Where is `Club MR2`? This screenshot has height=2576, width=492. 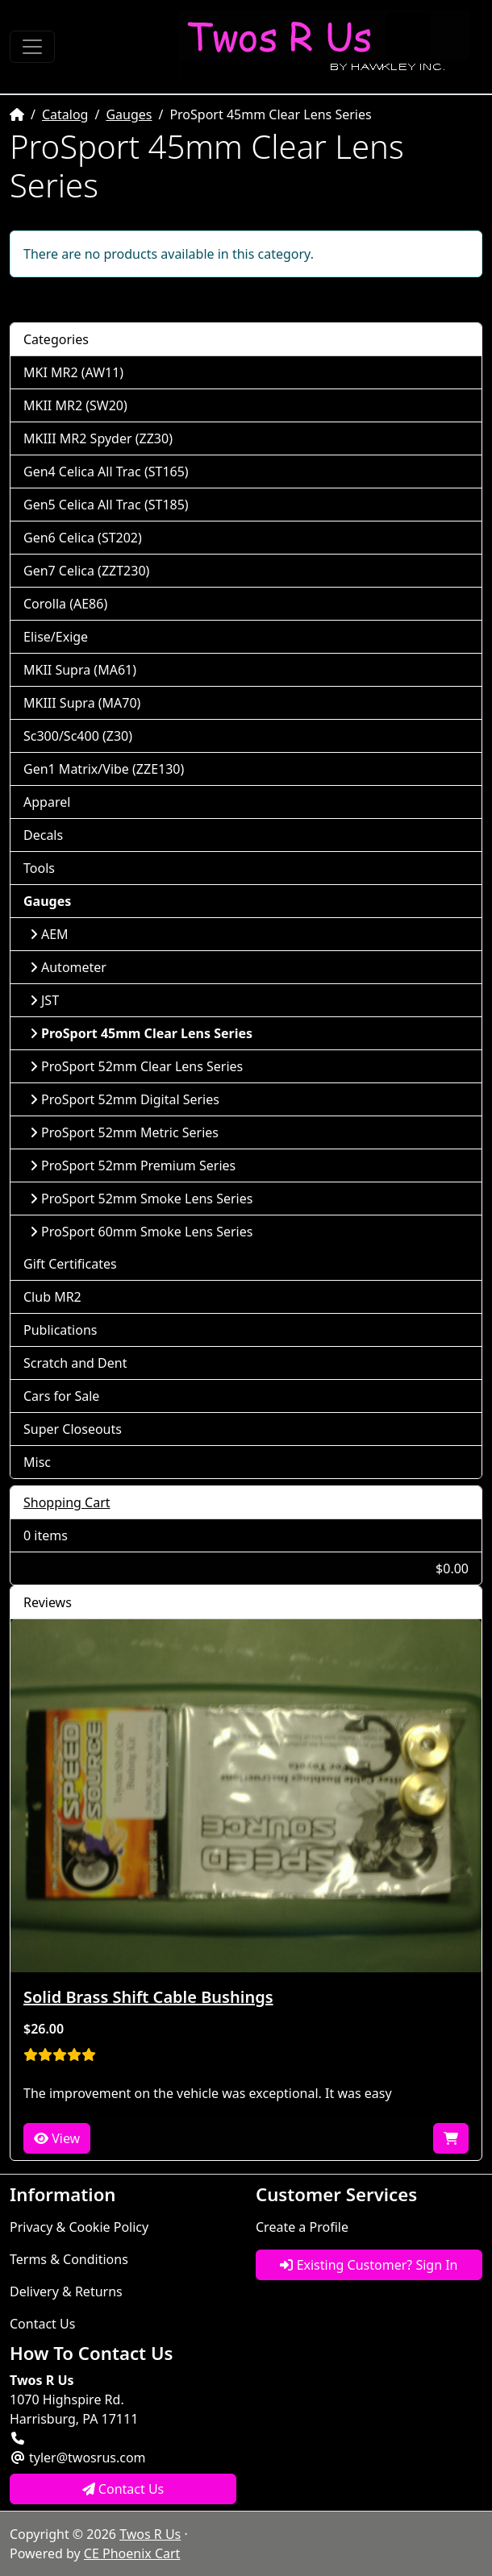 Club MR2 is located at coordinates (52, 1297).